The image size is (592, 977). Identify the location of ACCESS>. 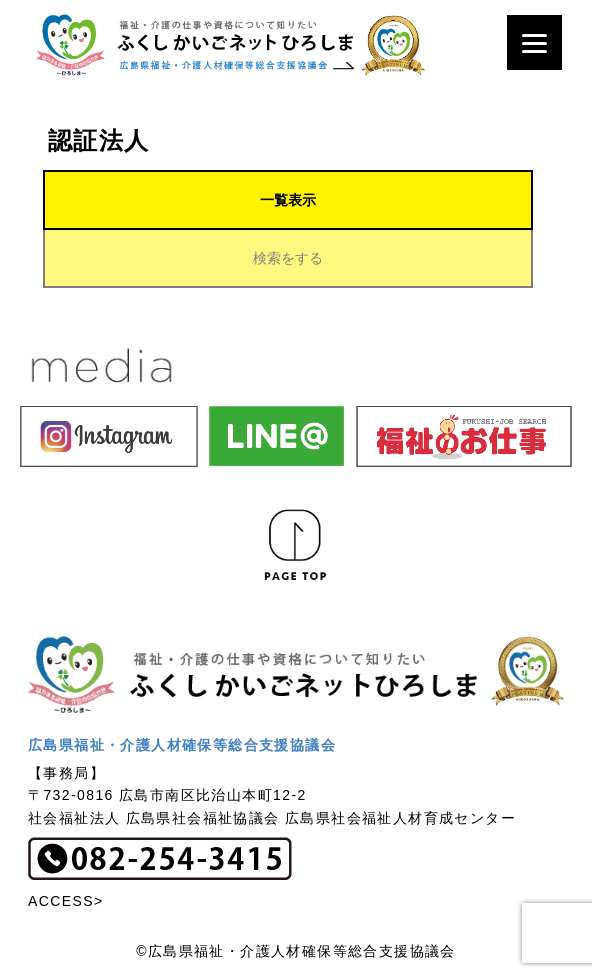
(66, 901).